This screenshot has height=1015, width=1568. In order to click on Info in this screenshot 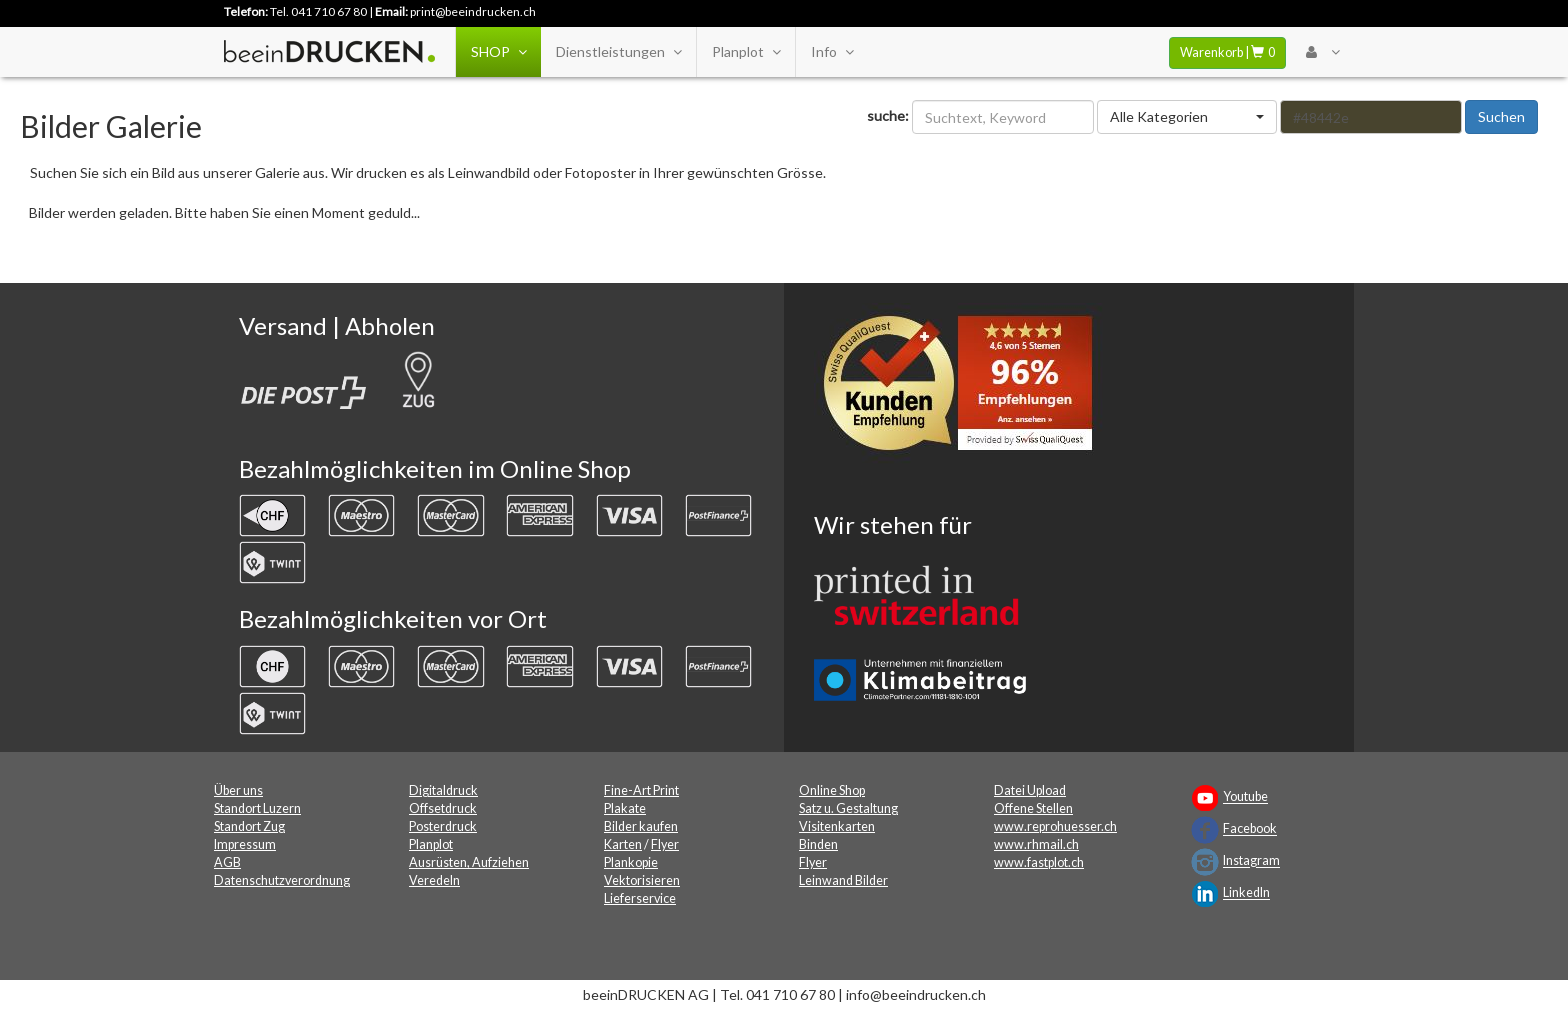, I will do `click(832, 52)`.